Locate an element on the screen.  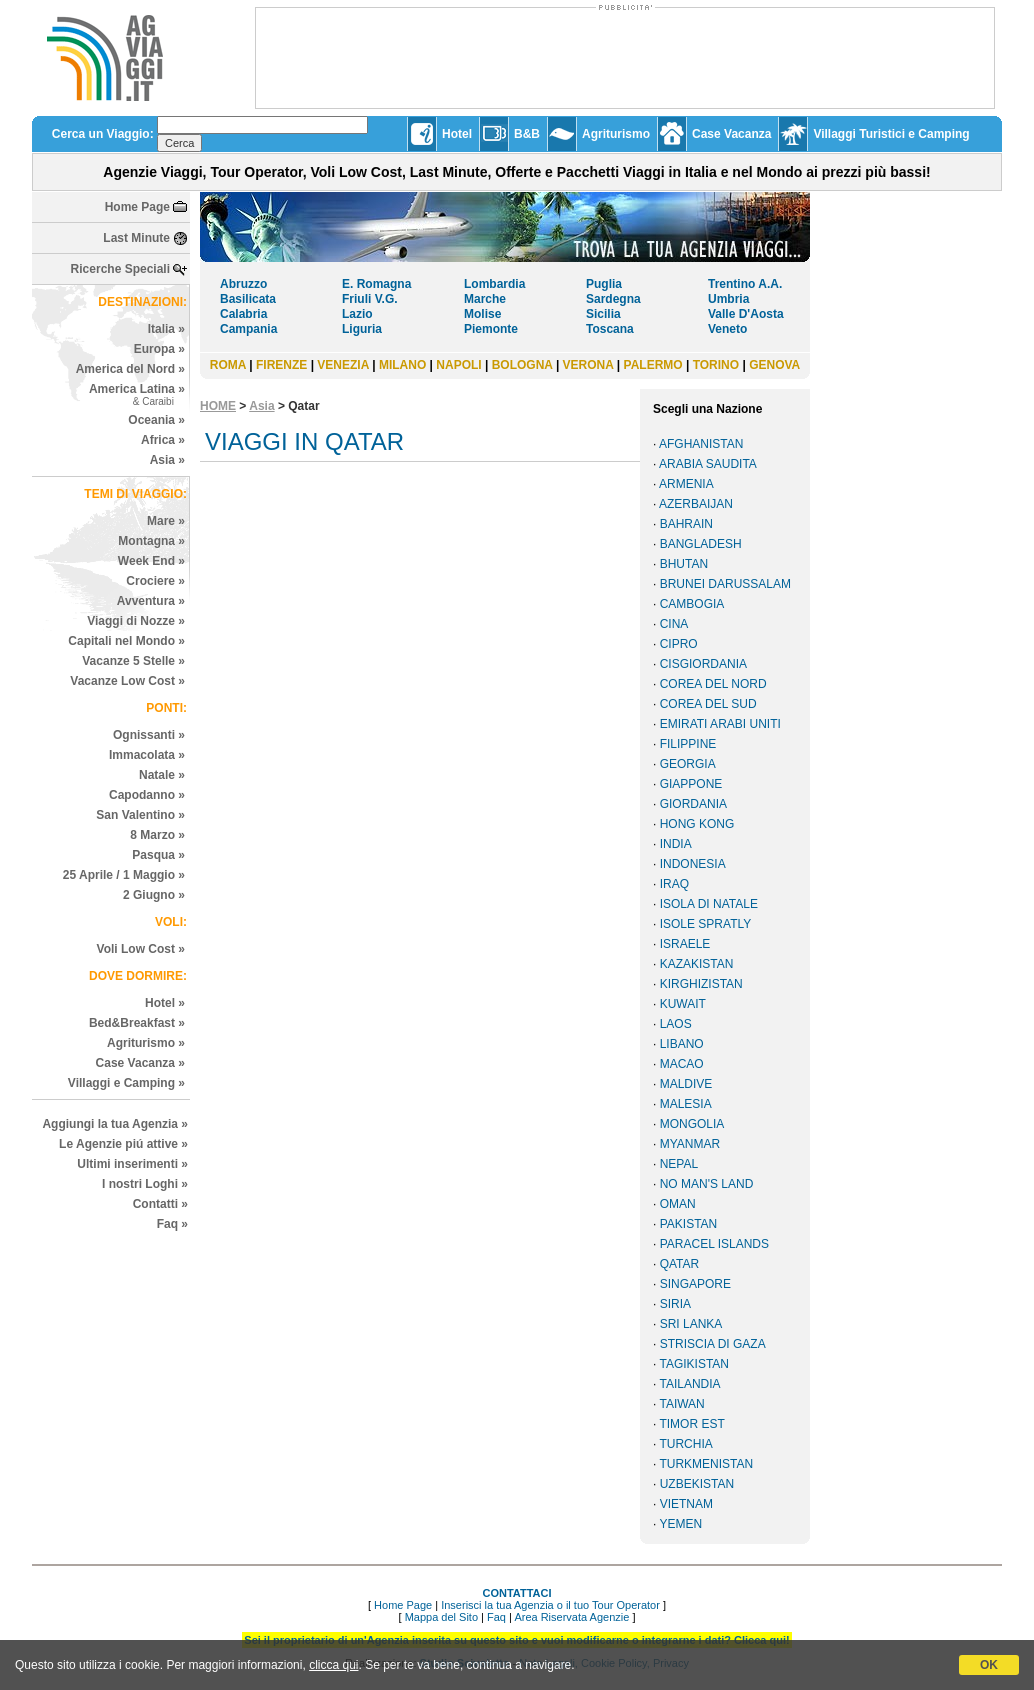
Marche is located at coordinates (485, 299).